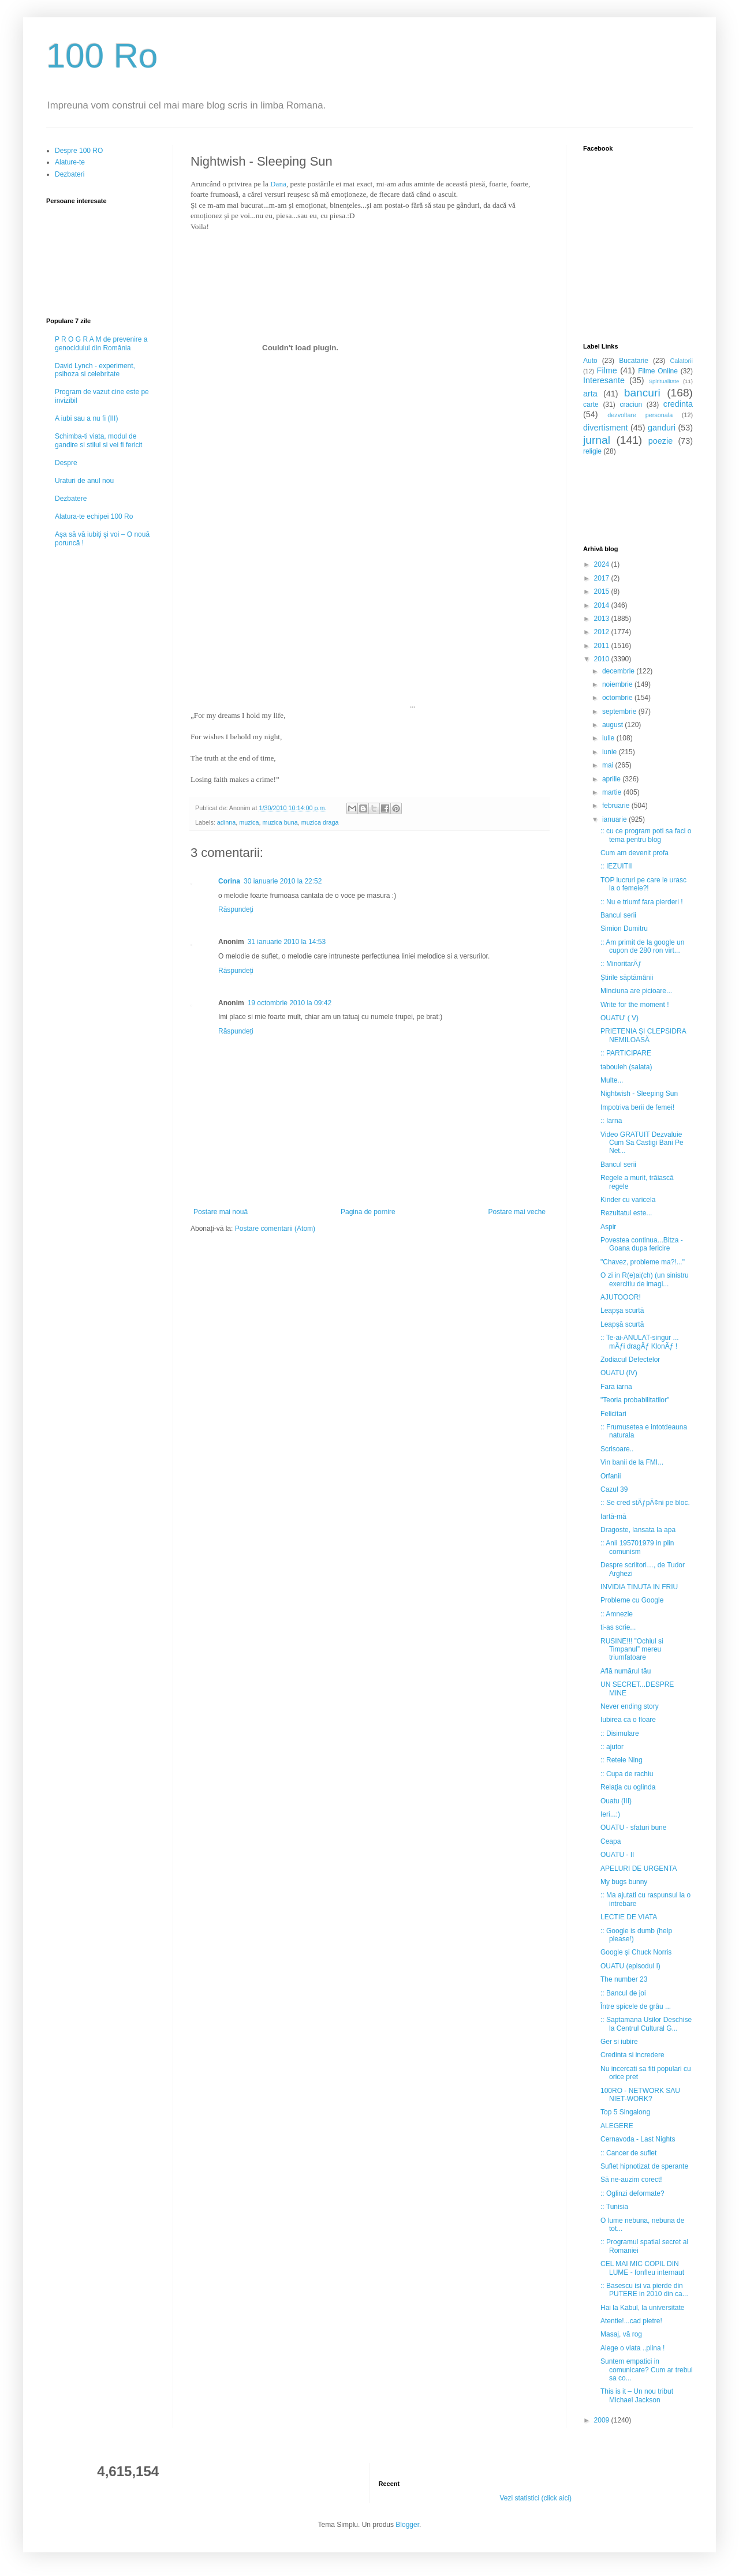  Describe the element at coordinates (70, 162) in the screenshot. I see `Alature-te` at that location.